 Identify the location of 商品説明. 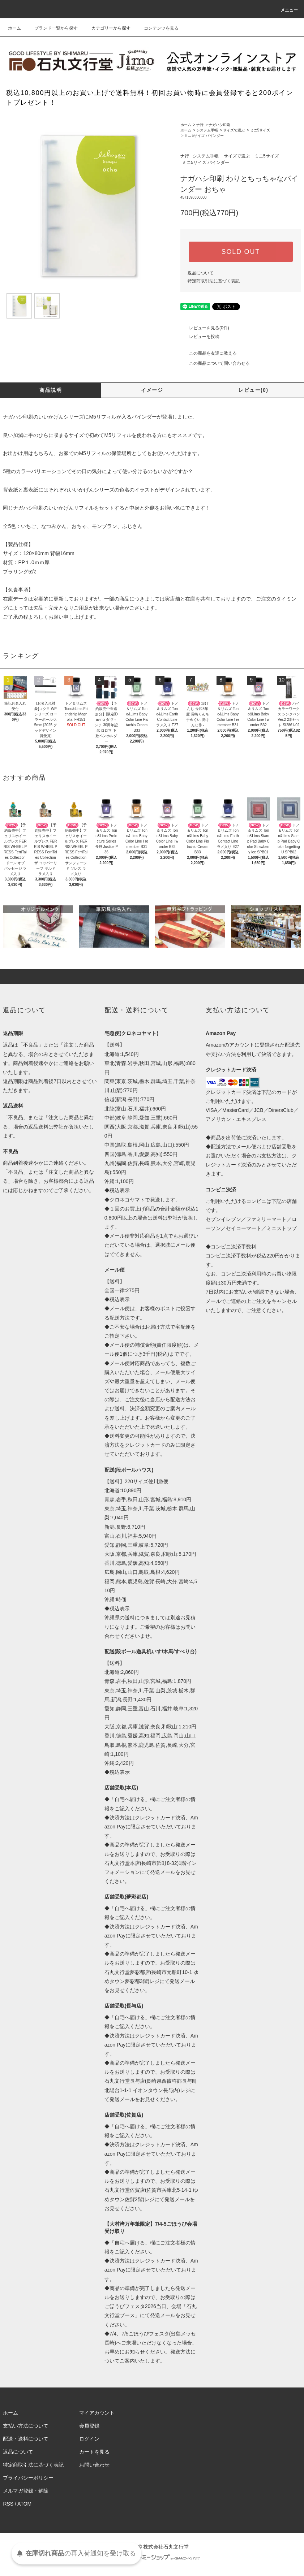
(50, 390).